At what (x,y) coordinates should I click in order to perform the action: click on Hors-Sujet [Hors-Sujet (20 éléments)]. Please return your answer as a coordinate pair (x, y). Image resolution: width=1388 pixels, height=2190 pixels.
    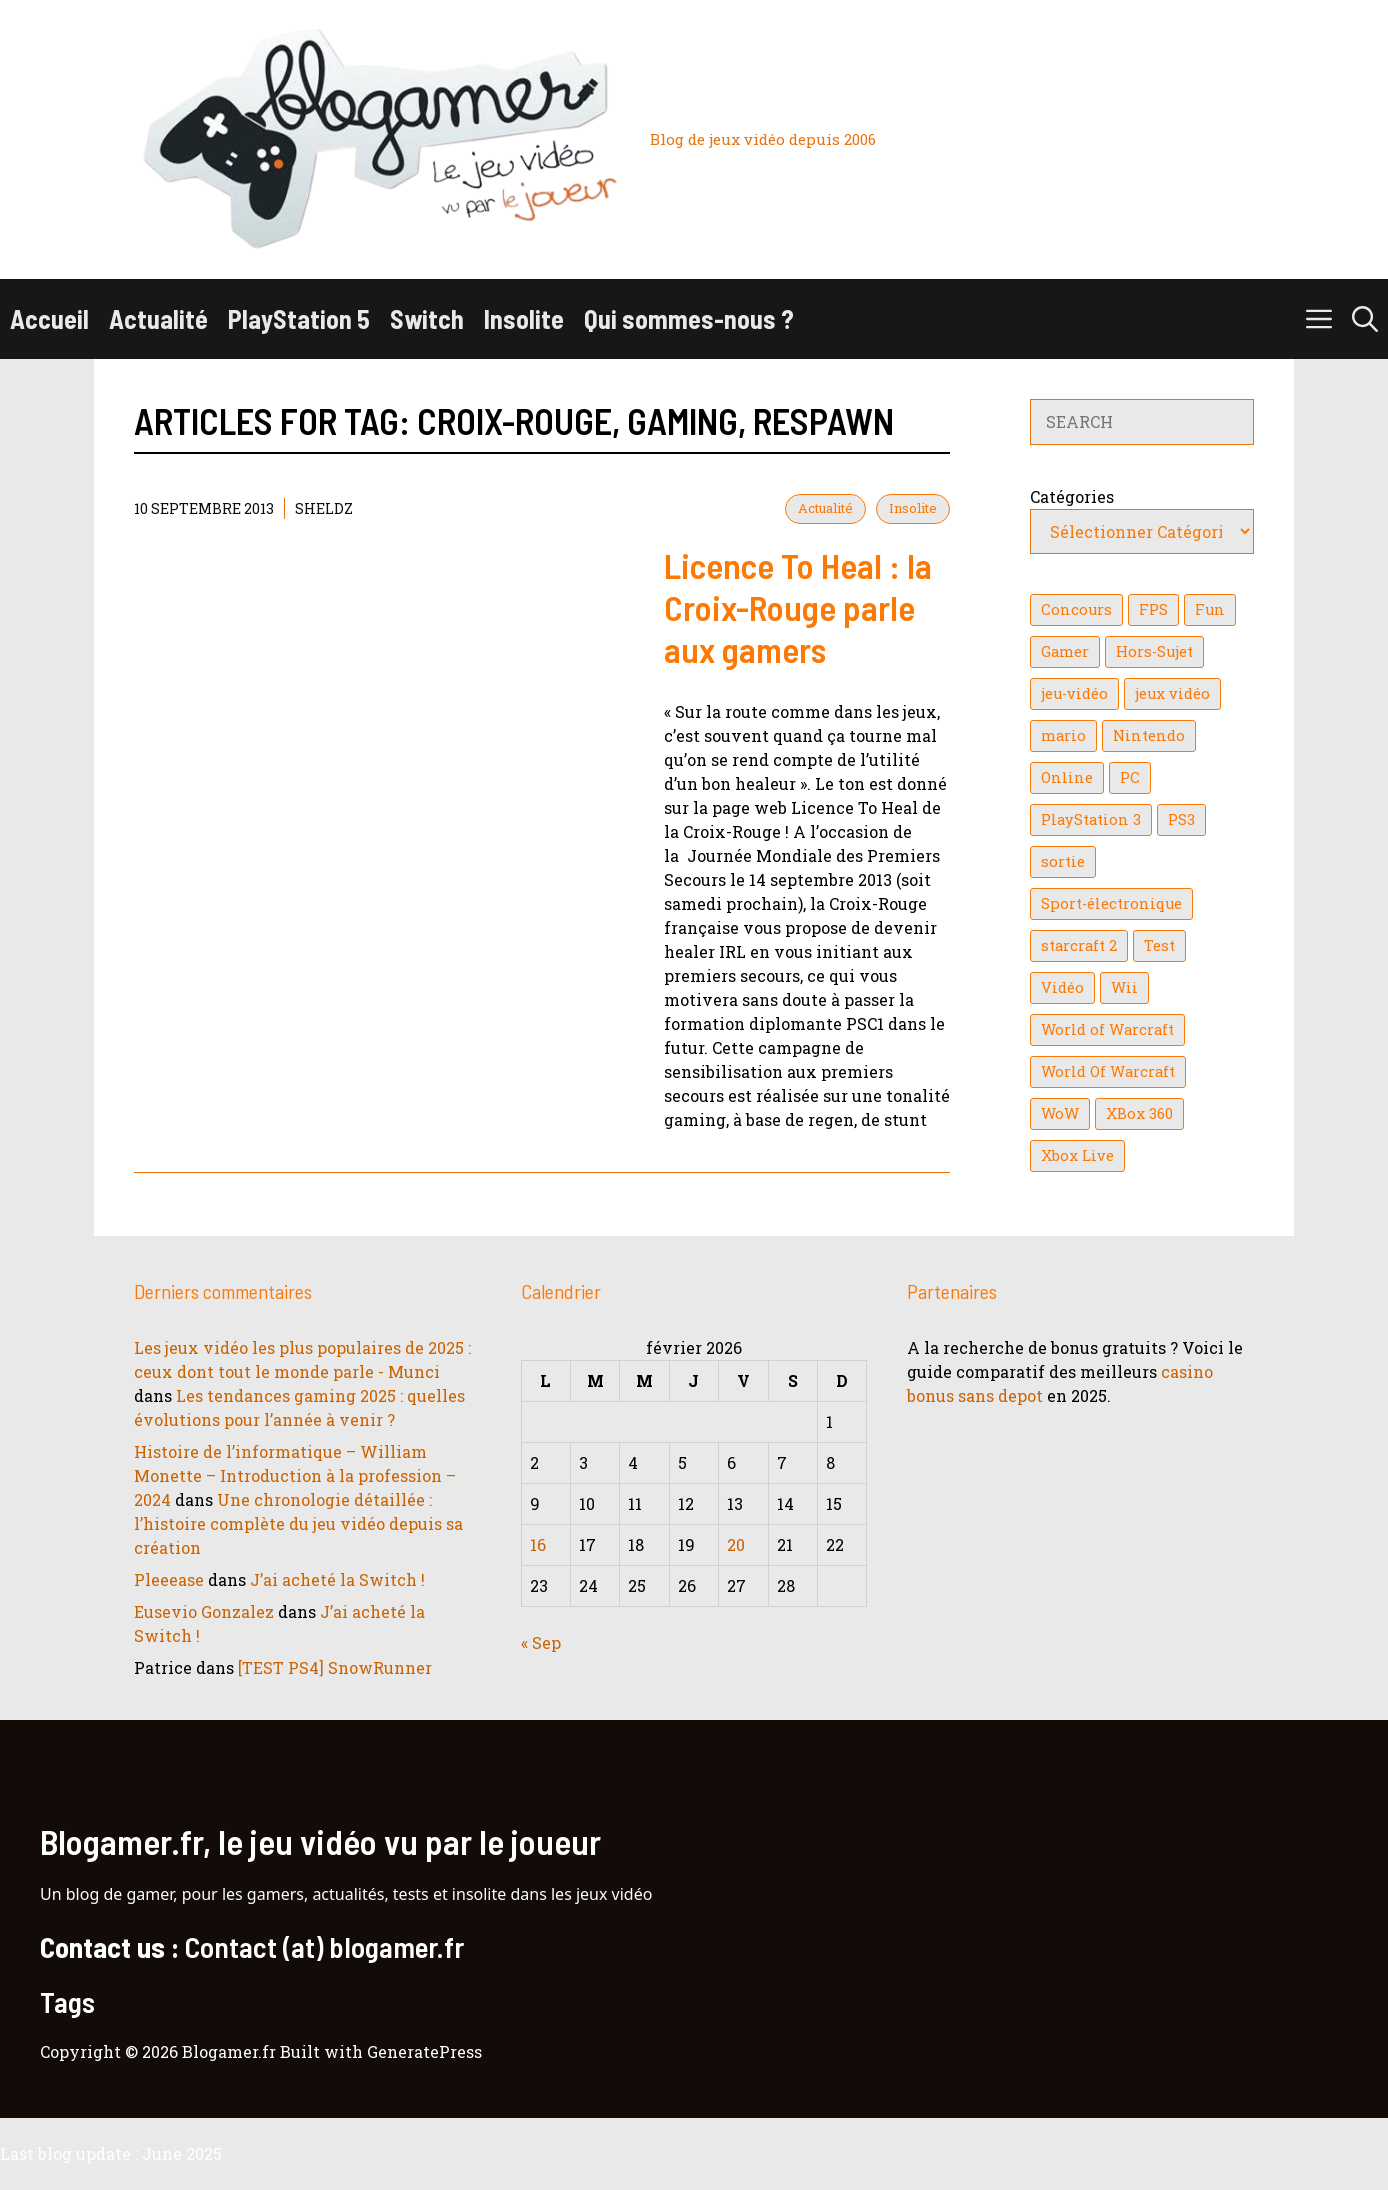
    Looking at the image, I should click on (1154, 651).